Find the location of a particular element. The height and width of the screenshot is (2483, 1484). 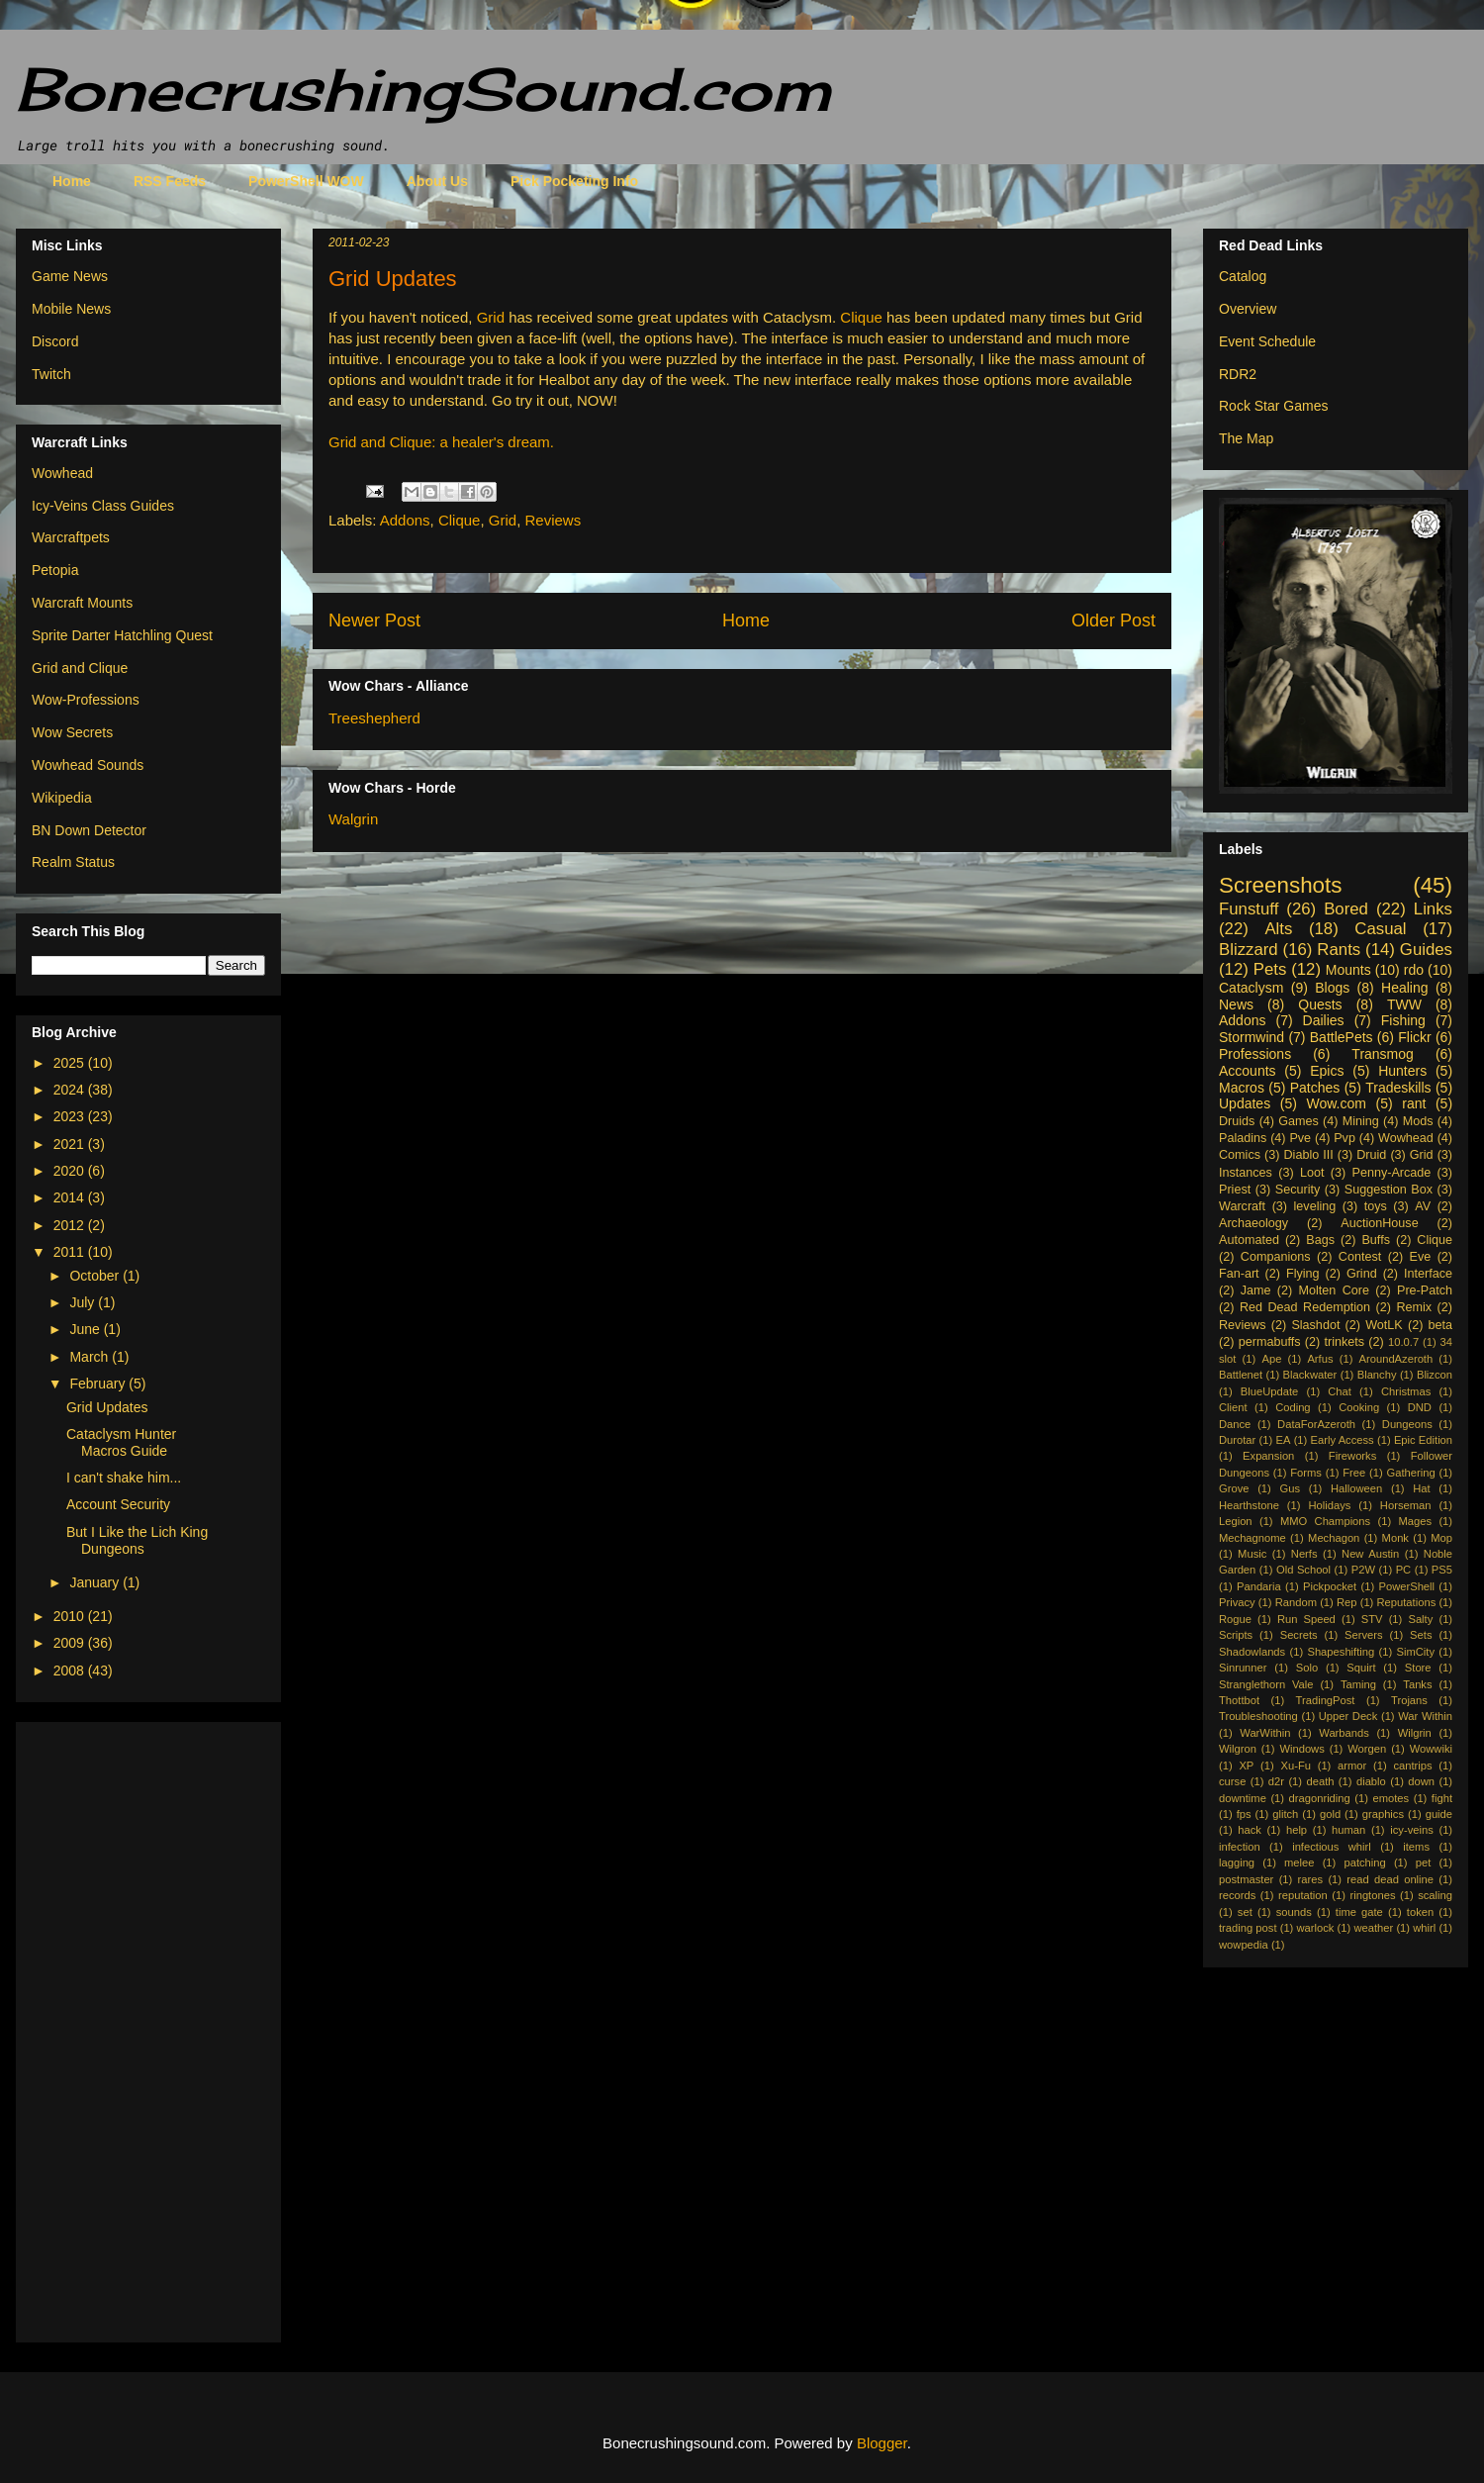

The Map is located at coordinates (1246, 438).